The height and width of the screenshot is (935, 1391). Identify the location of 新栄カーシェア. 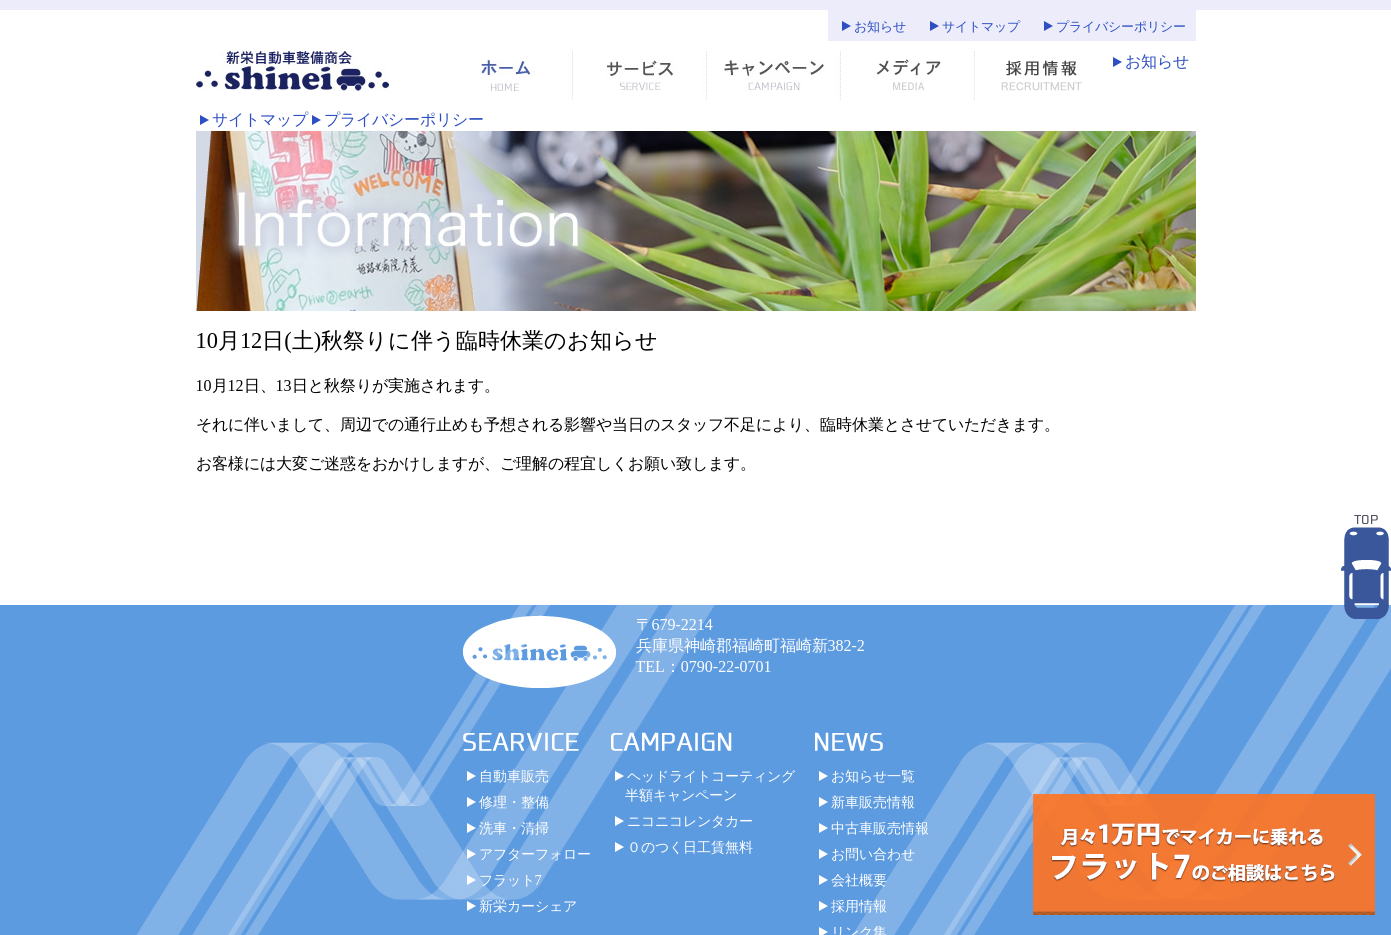
(528, 906).